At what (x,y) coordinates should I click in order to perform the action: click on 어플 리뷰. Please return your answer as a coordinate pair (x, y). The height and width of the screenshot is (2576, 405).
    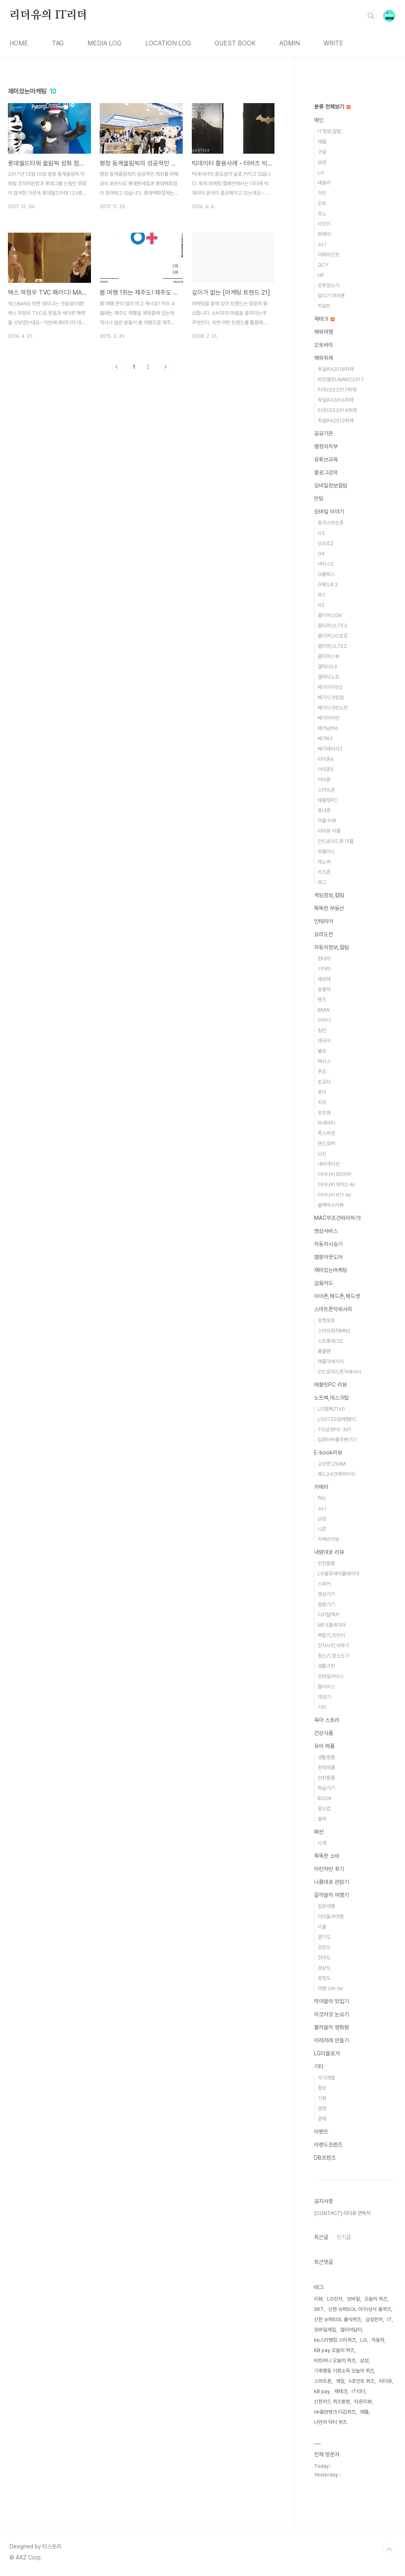
    Looking at the image, I should click on (327, 821).